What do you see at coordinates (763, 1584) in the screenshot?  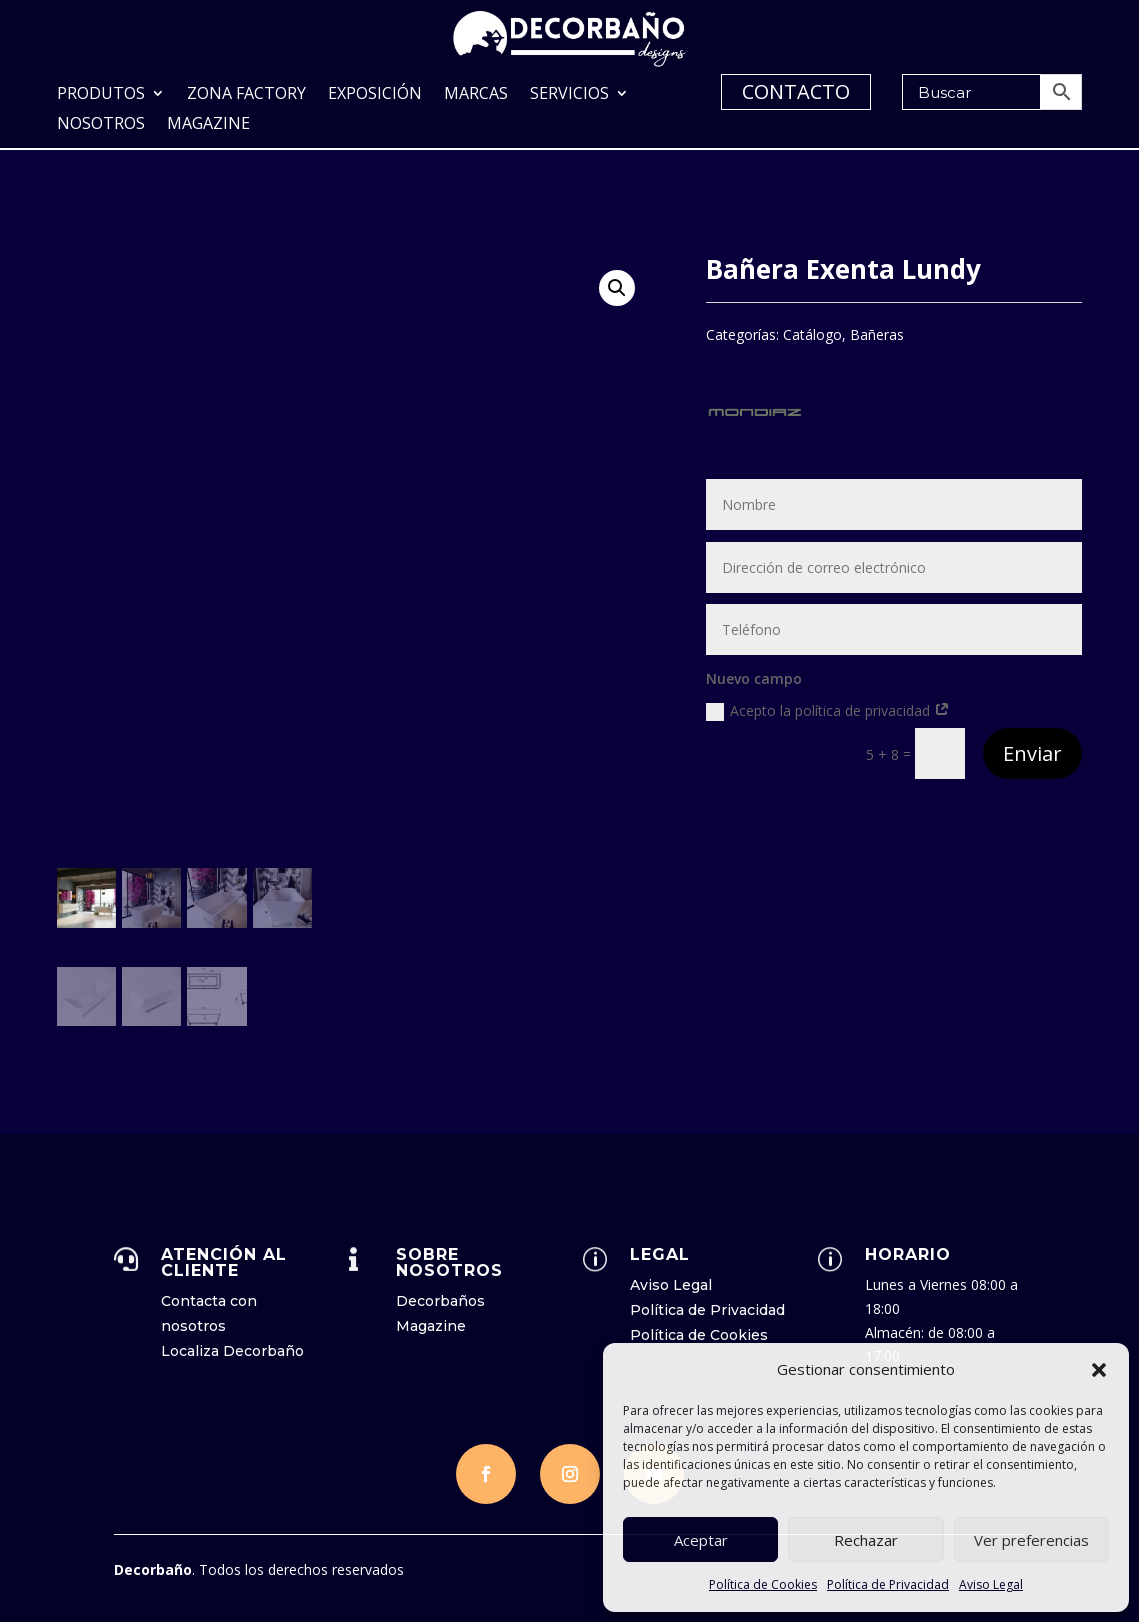 I see `Política de Cookies` at bounding box center [763, 1584].